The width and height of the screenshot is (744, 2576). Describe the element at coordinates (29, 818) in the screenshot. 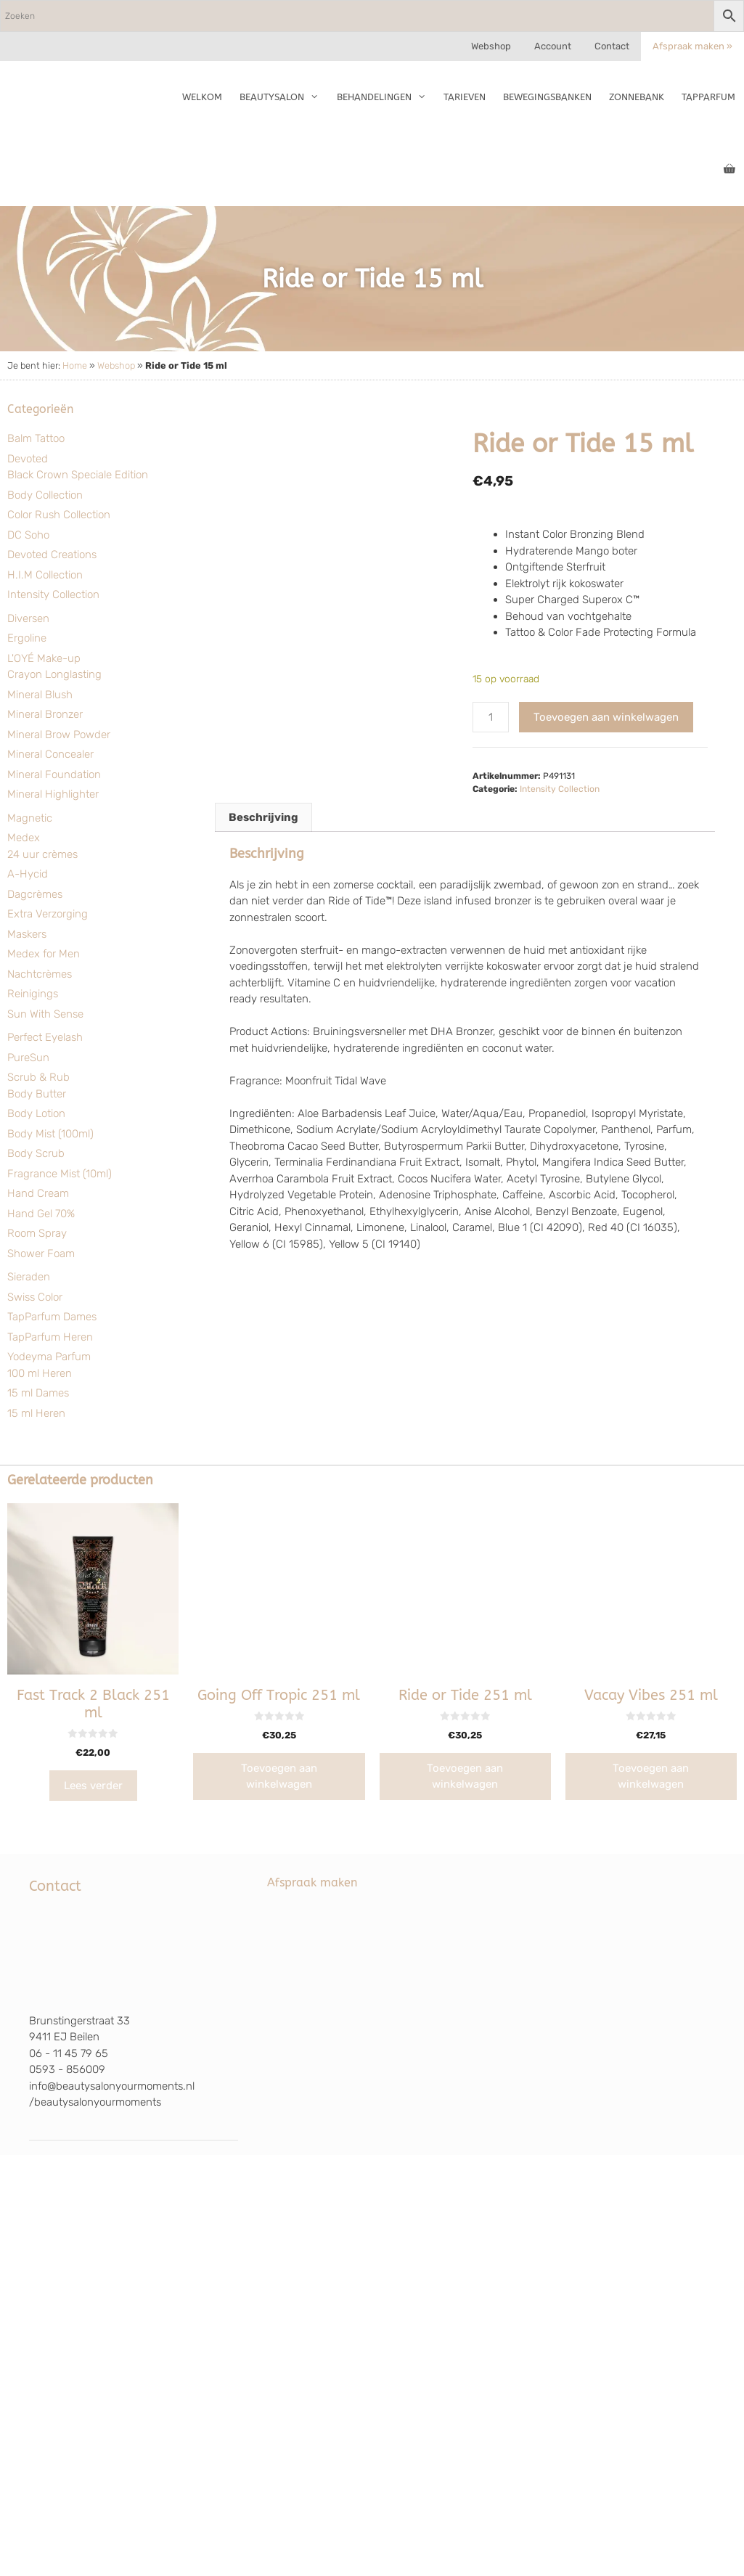

I see `Magnetic` at that location.